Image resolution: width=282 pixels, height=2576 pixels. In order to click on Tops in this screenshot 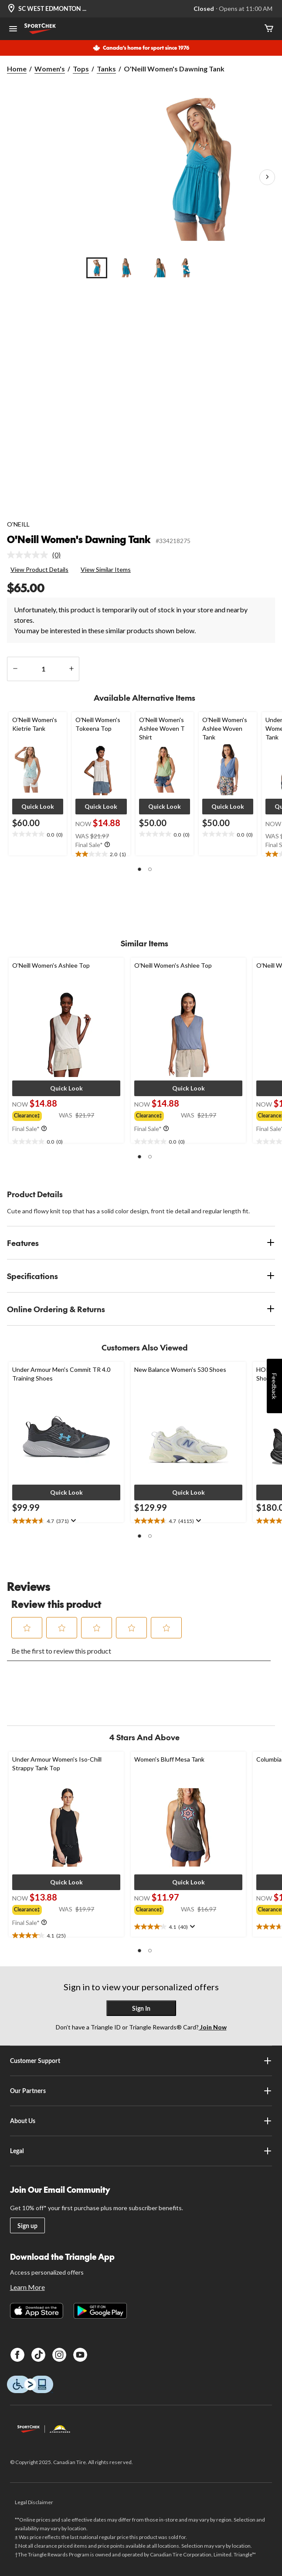, I will do `click(81, 68)`.